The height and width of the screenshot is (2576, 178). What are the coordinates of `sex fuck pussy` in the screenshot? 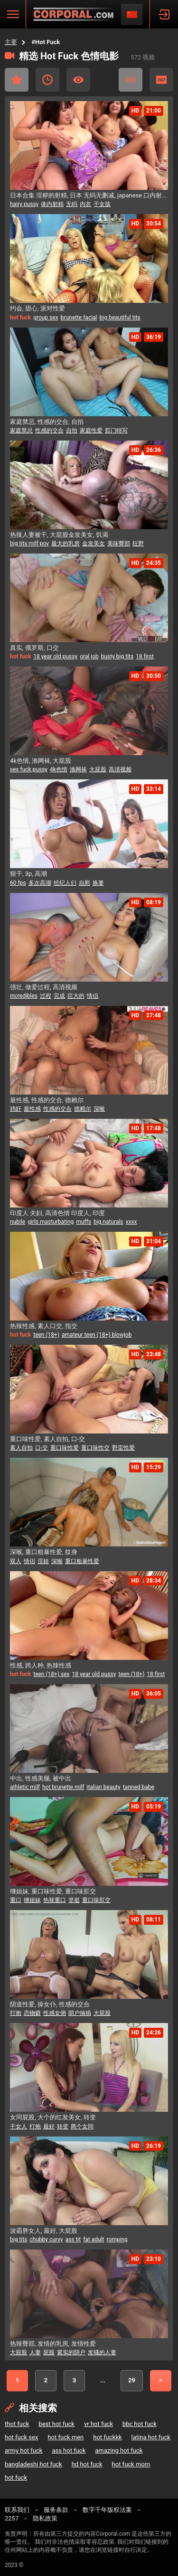 It's located at (28, 769).